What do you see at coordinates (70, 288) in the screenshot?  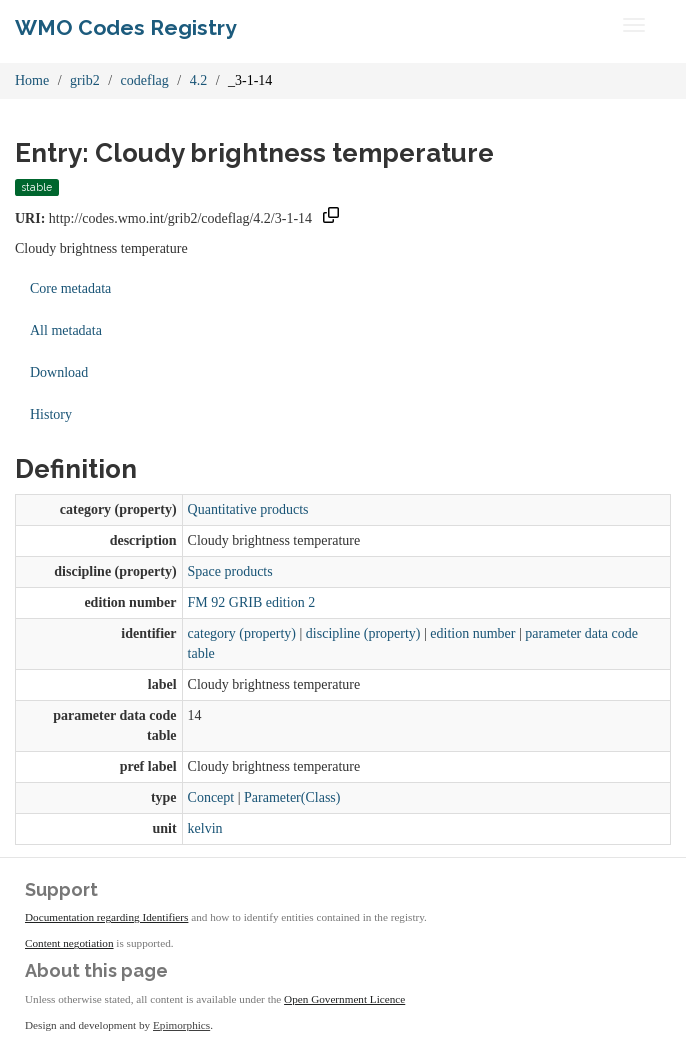 I see `Core metadata` at bounding box center [70, 288].